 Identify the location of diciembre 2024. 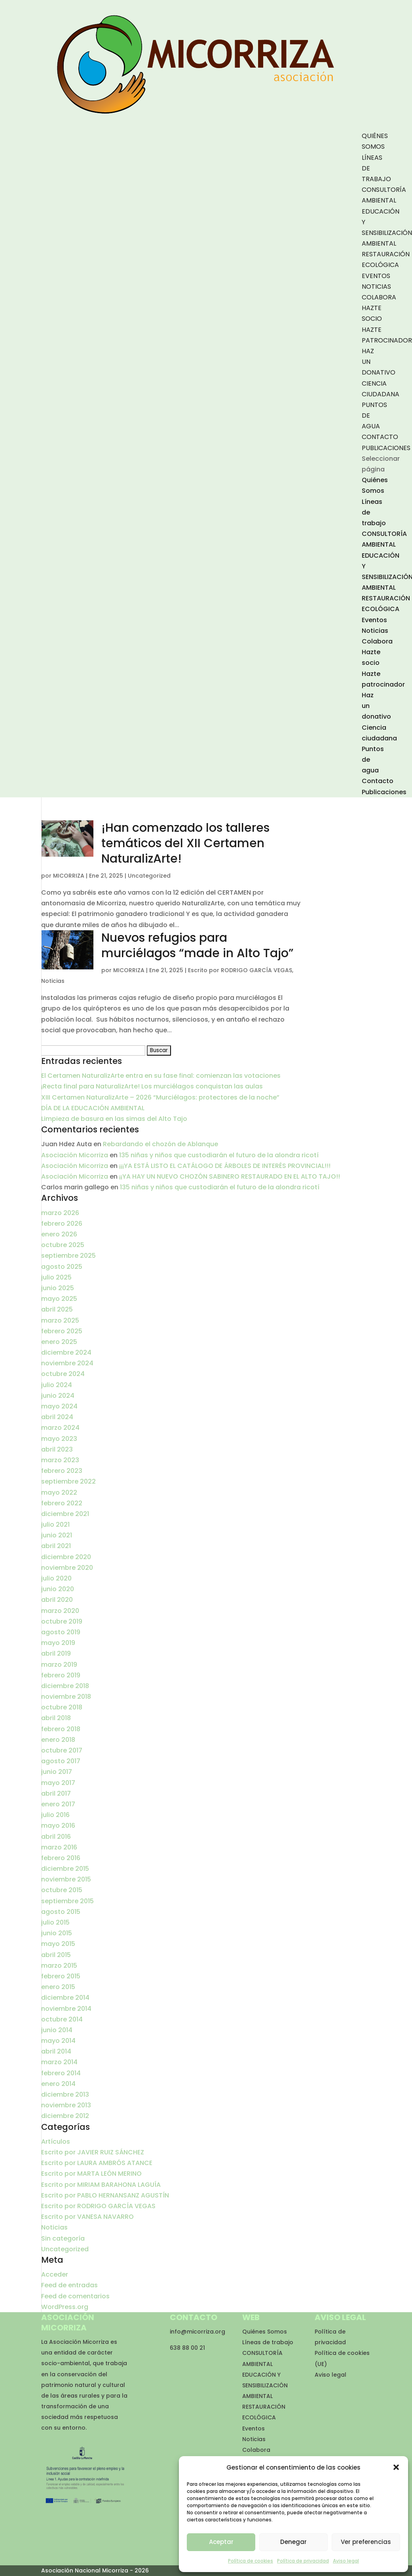
(66, 1352).